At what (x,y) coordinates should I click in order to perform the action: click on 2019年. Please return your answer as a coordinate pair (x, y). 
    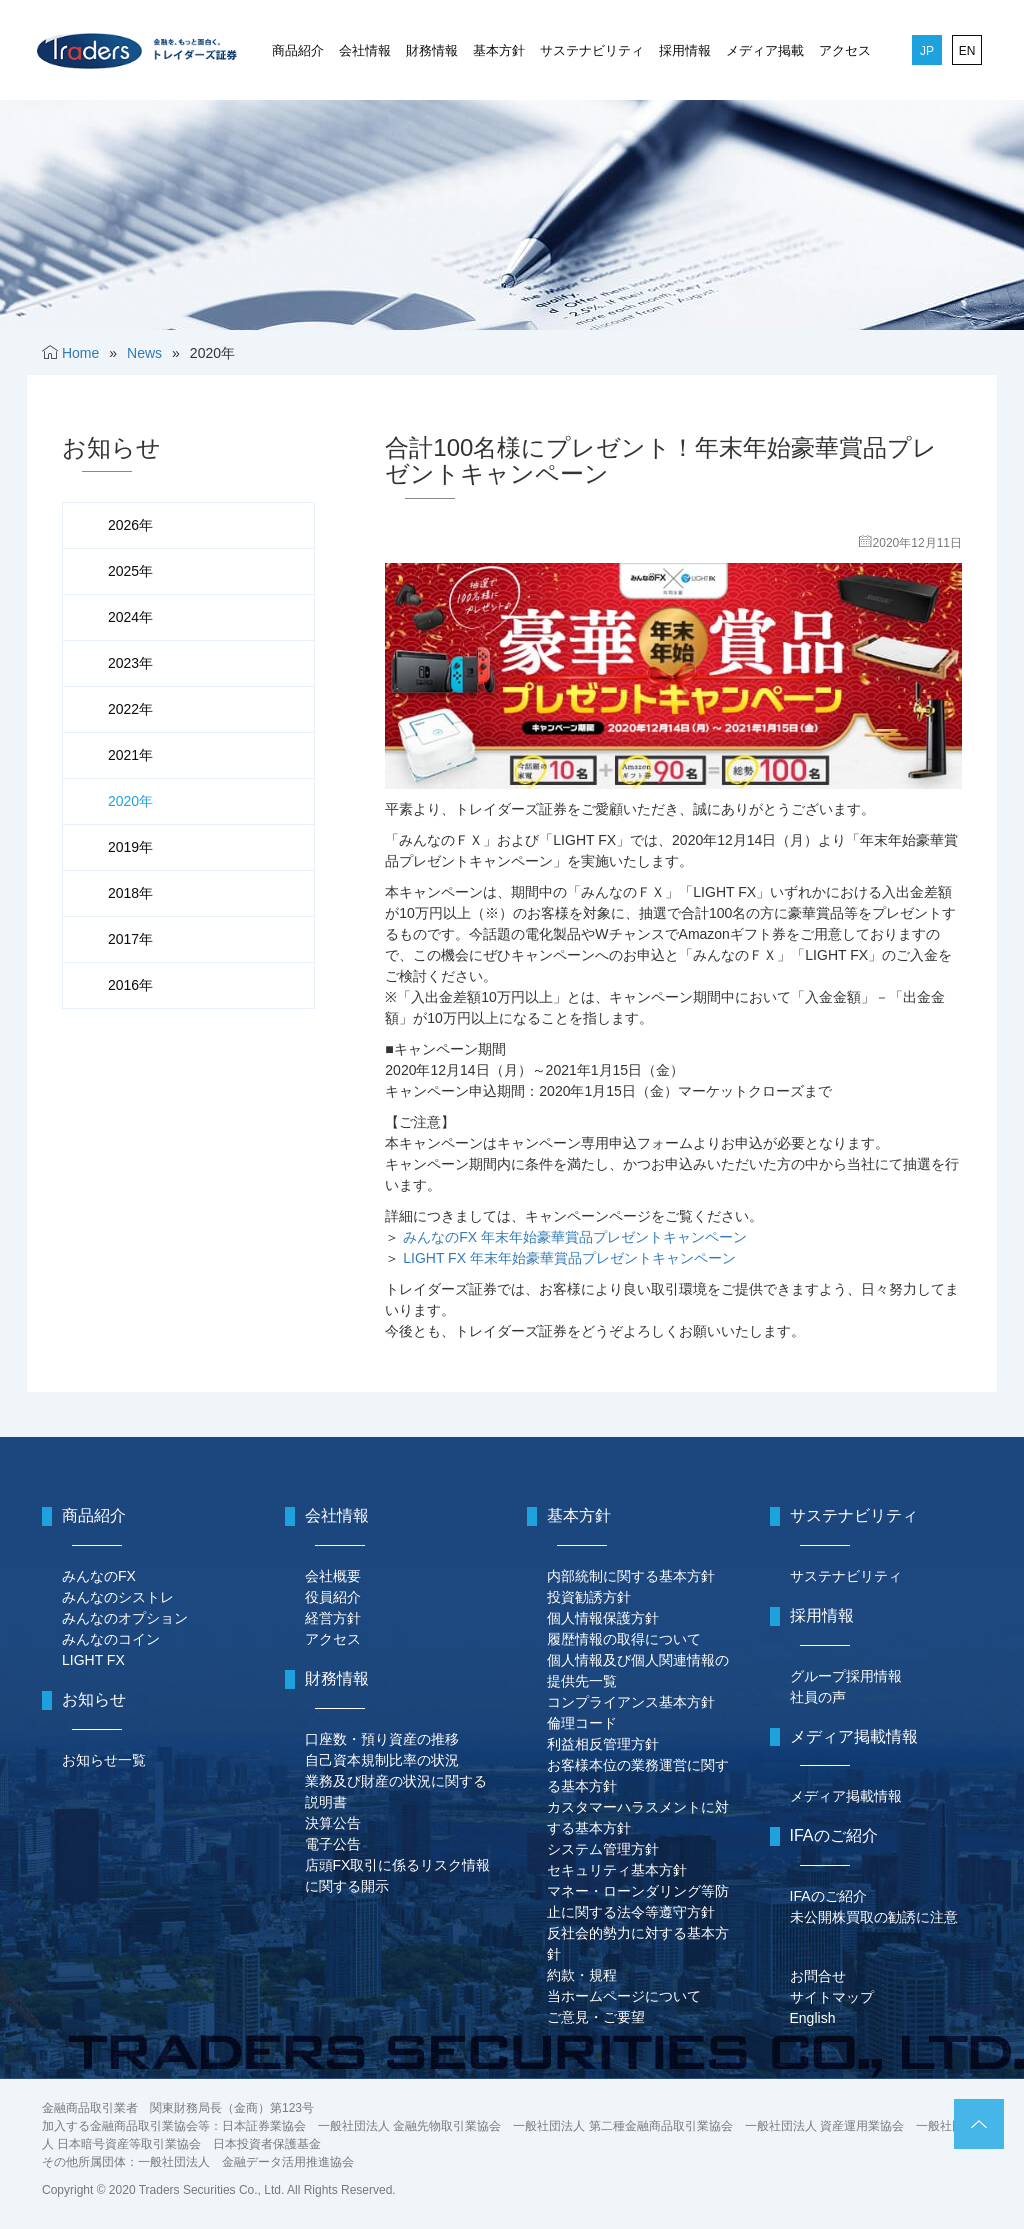
    Looking at the image, I should click on (130, 847).